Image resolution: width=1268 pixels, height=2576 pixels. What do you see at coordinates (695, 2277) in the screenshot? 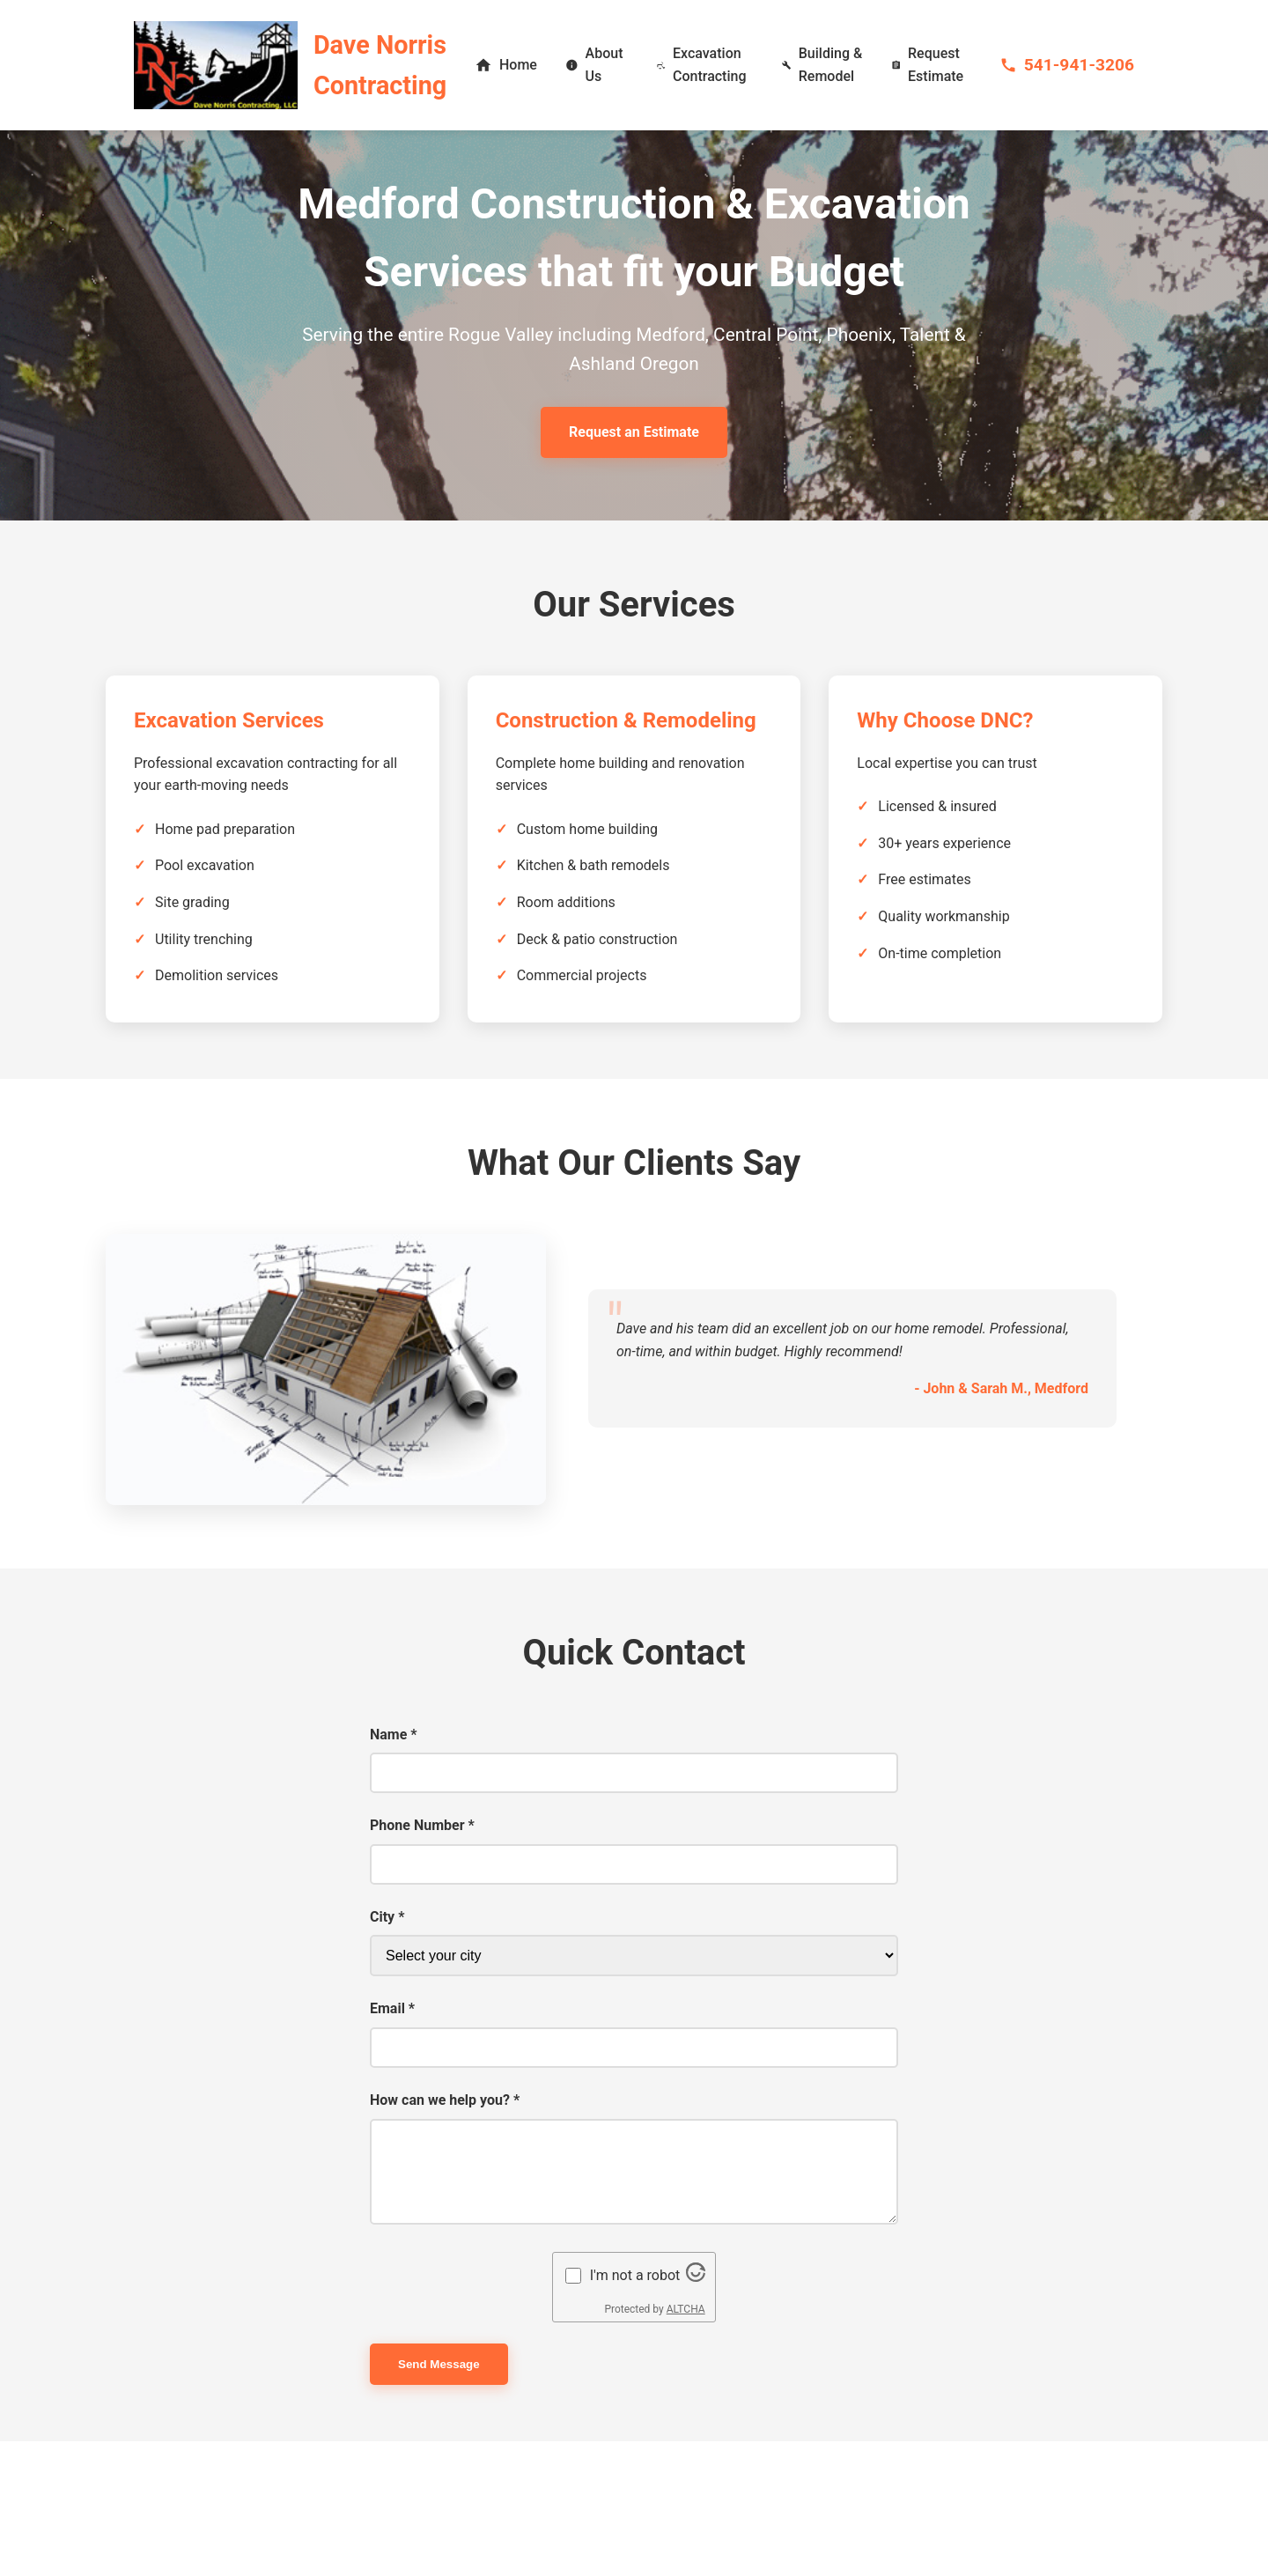
I see `[Visit Altcha.org]` at bounding box center [695, 2277].